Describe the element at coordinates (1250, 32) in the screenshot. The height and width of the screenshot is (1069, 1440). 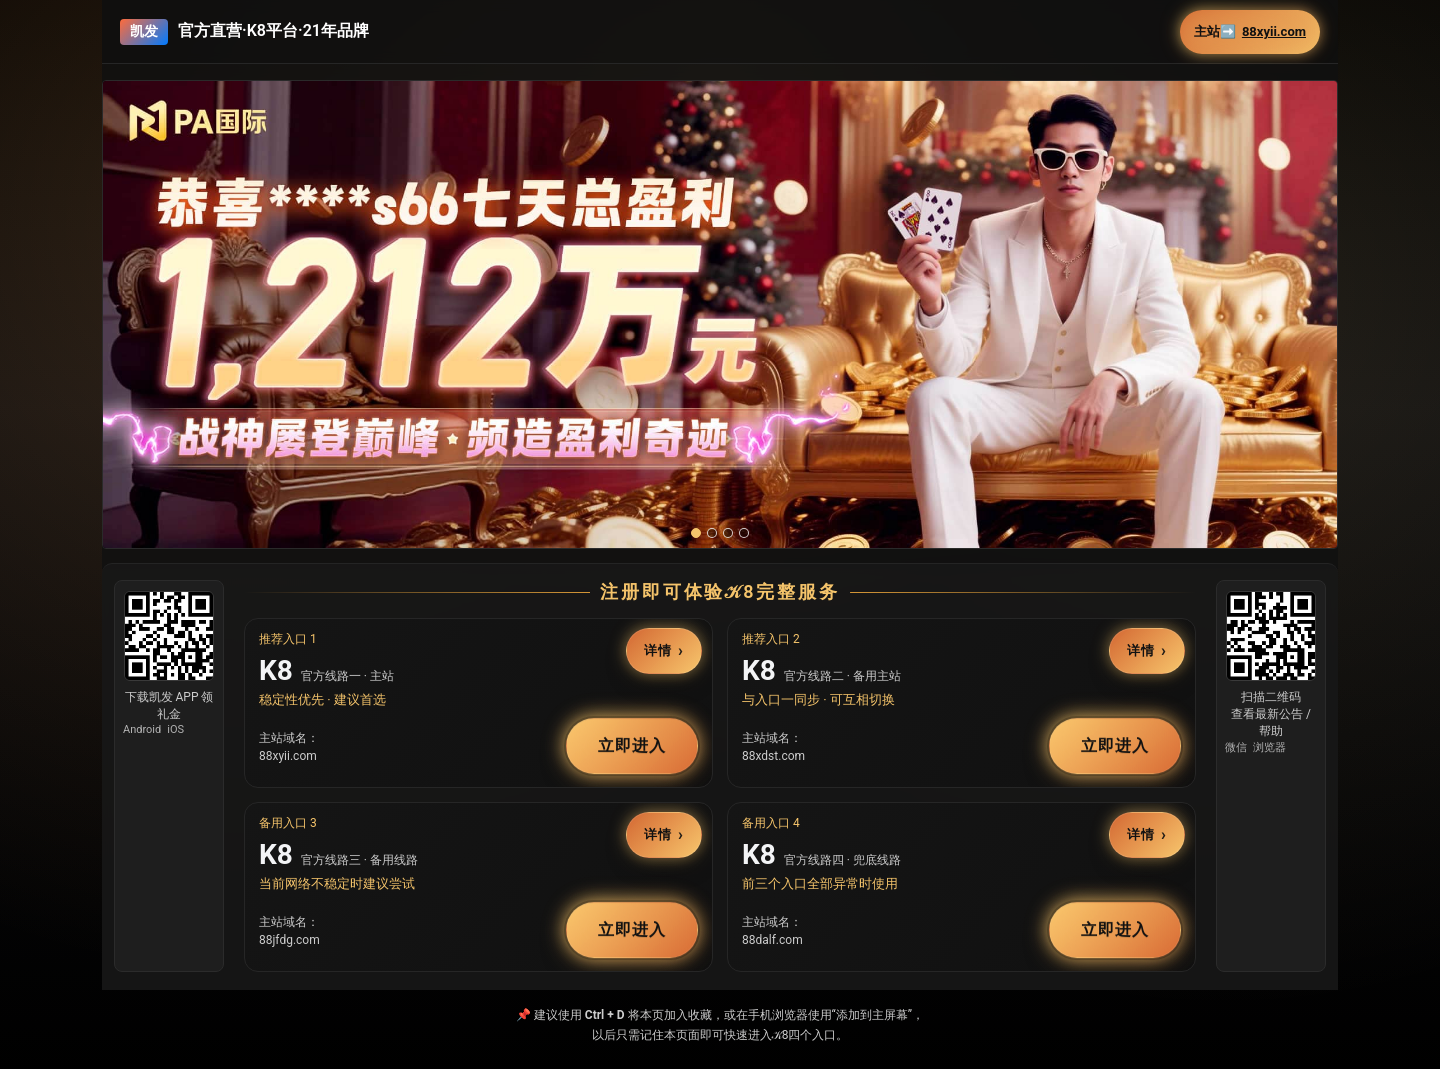
I see `主站➡️ [button]` at that location.